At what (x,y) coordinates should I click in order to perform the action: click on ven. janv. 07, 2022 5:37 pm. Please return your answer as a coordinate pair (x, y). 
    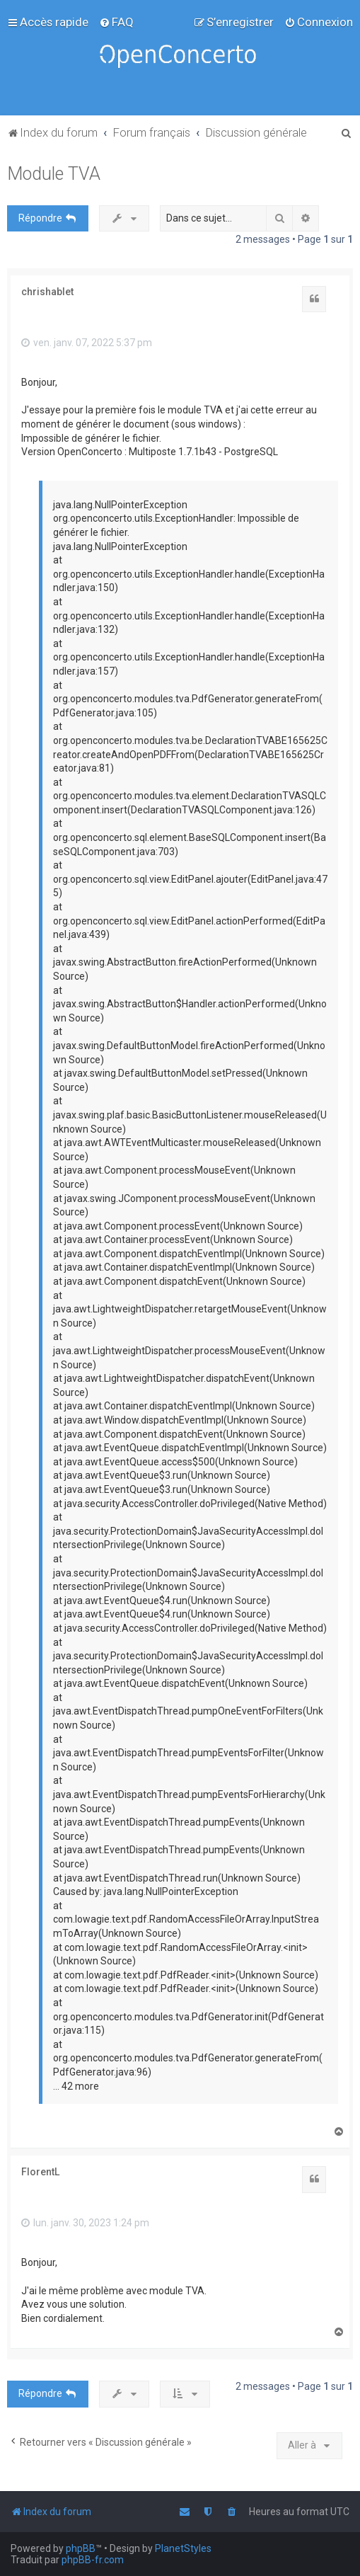
    Looking at the image, I should click on (86, 342).